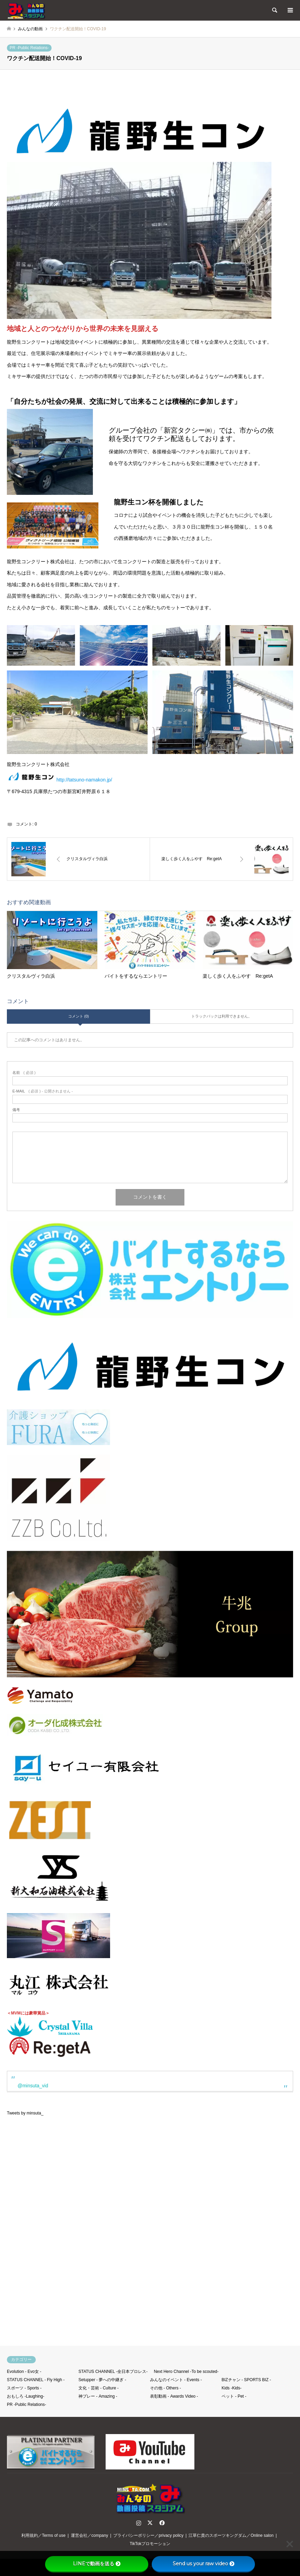 The width and height of the screenshot is (300, 2576). Describe the element at coordinates (150, 2522) in the screenshot. I see `Twitter` at that location.